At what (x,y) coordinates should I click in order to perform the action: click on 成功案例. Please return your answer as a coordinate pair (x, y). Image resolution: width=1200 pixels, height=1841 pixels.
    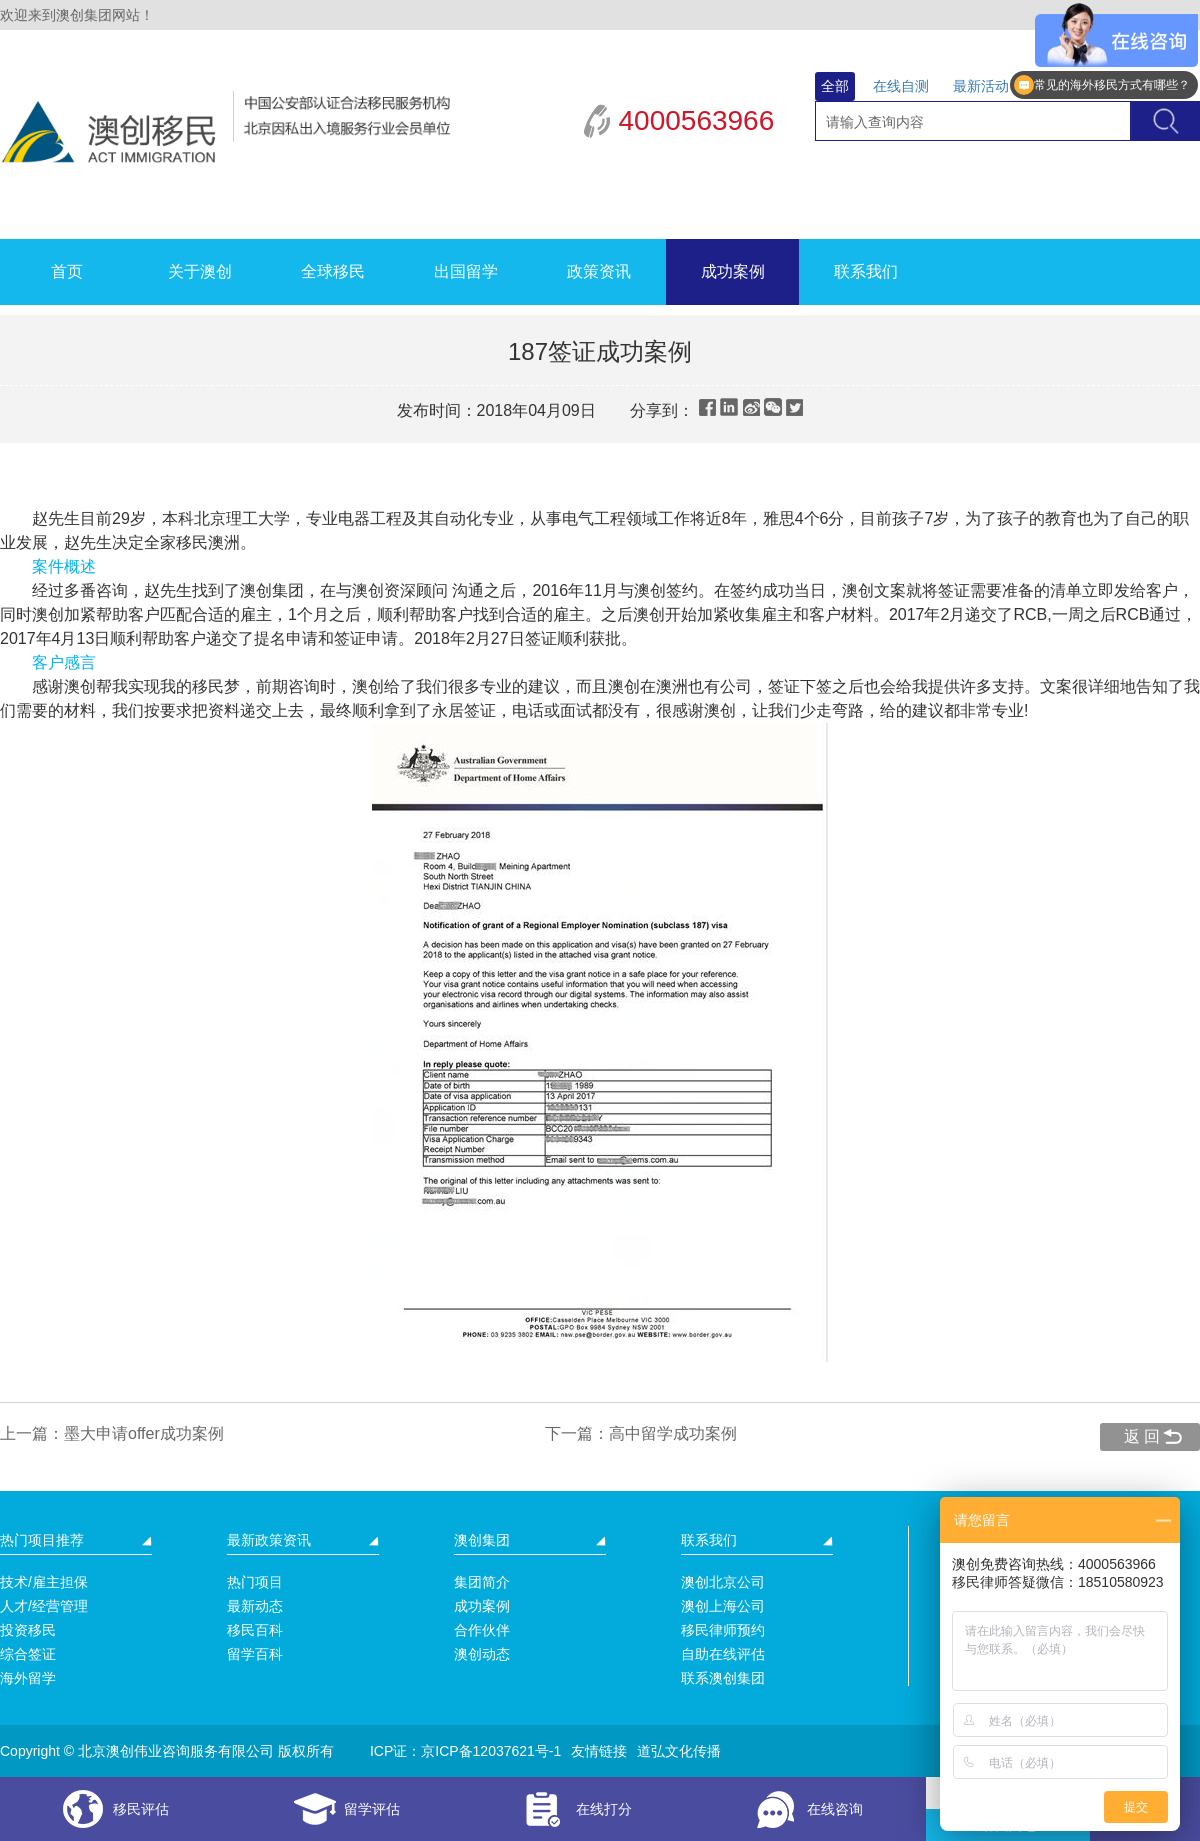
    Looking at the image, I should click on (733, 271).